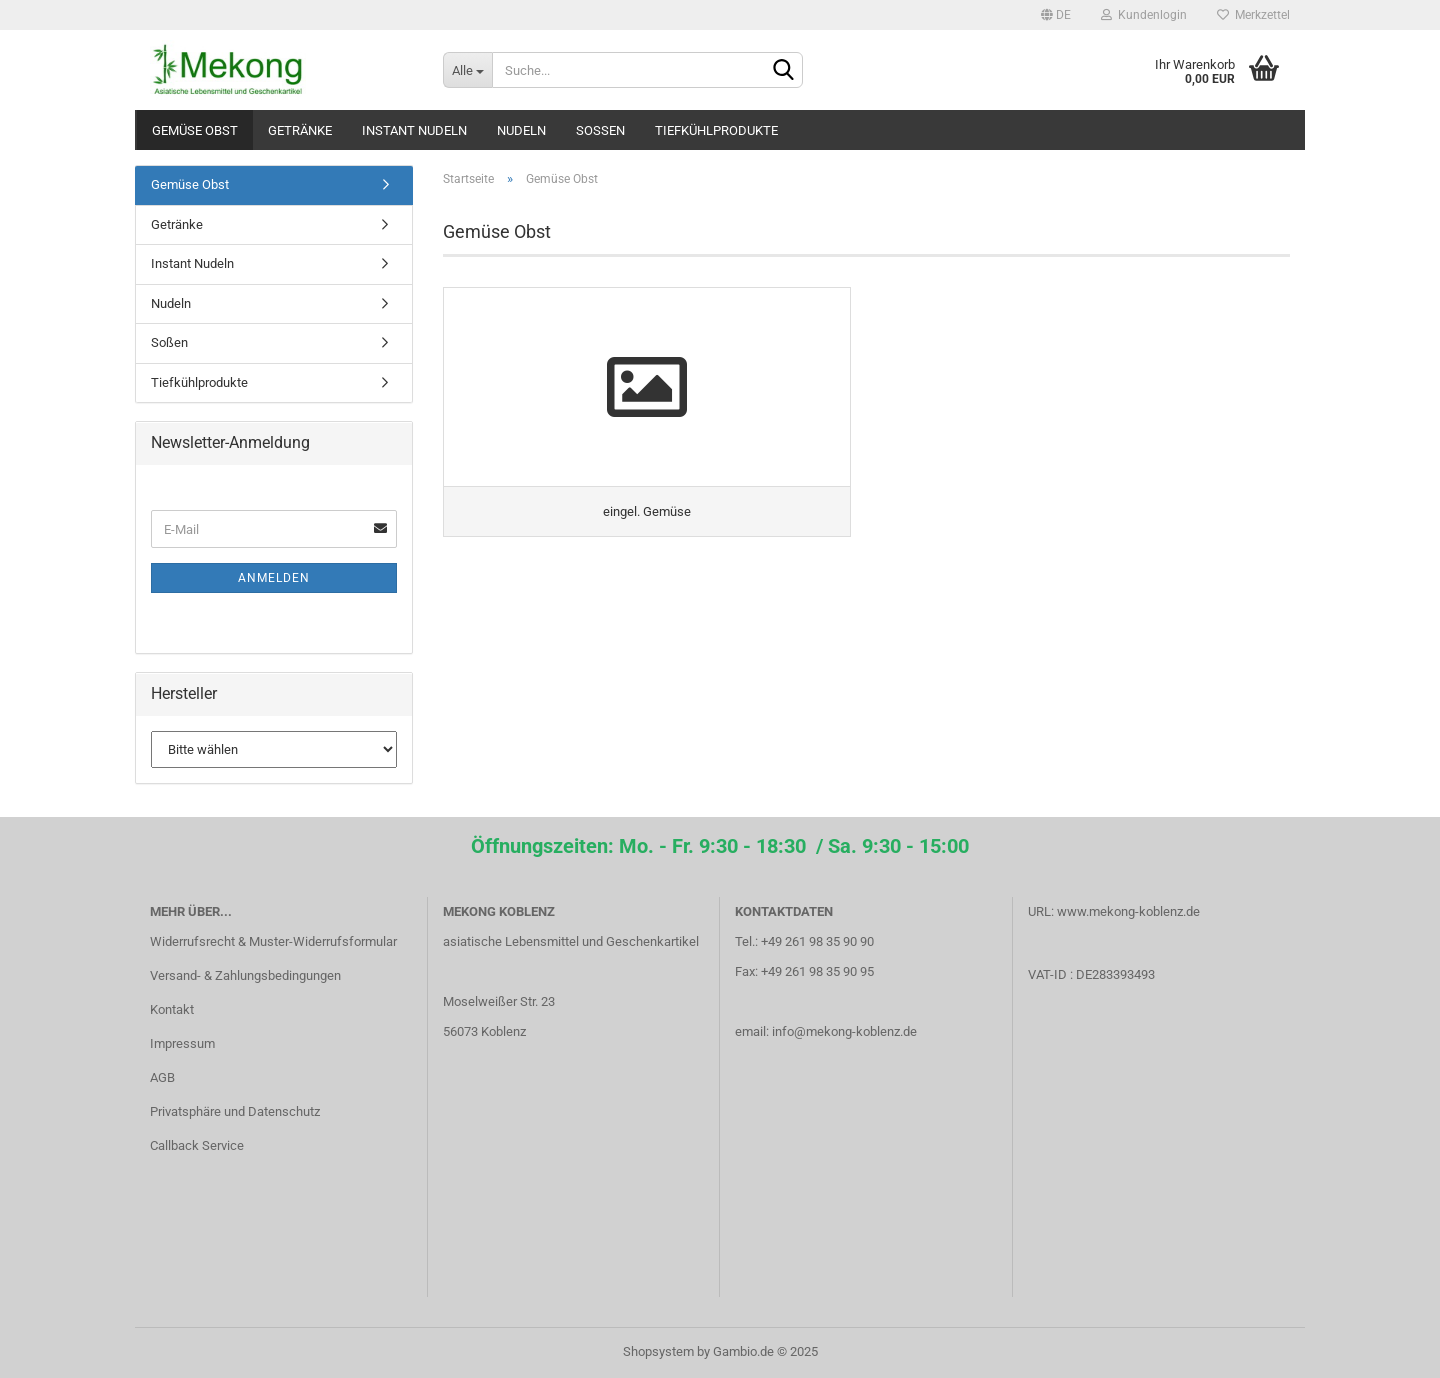  Describe the element at coordinates (274, 578) in the screenshot. I see `Anmelden` at that location.